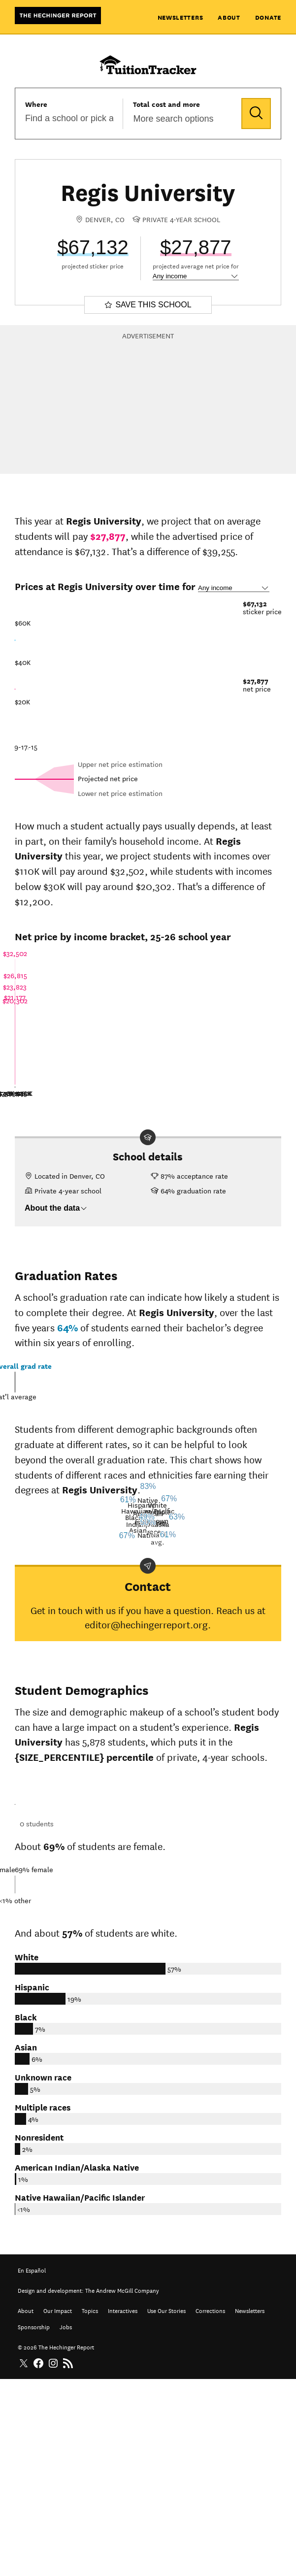  Describe the element at coordinates (180, 17) in the screenshot. I see `Newsletters` at that location.